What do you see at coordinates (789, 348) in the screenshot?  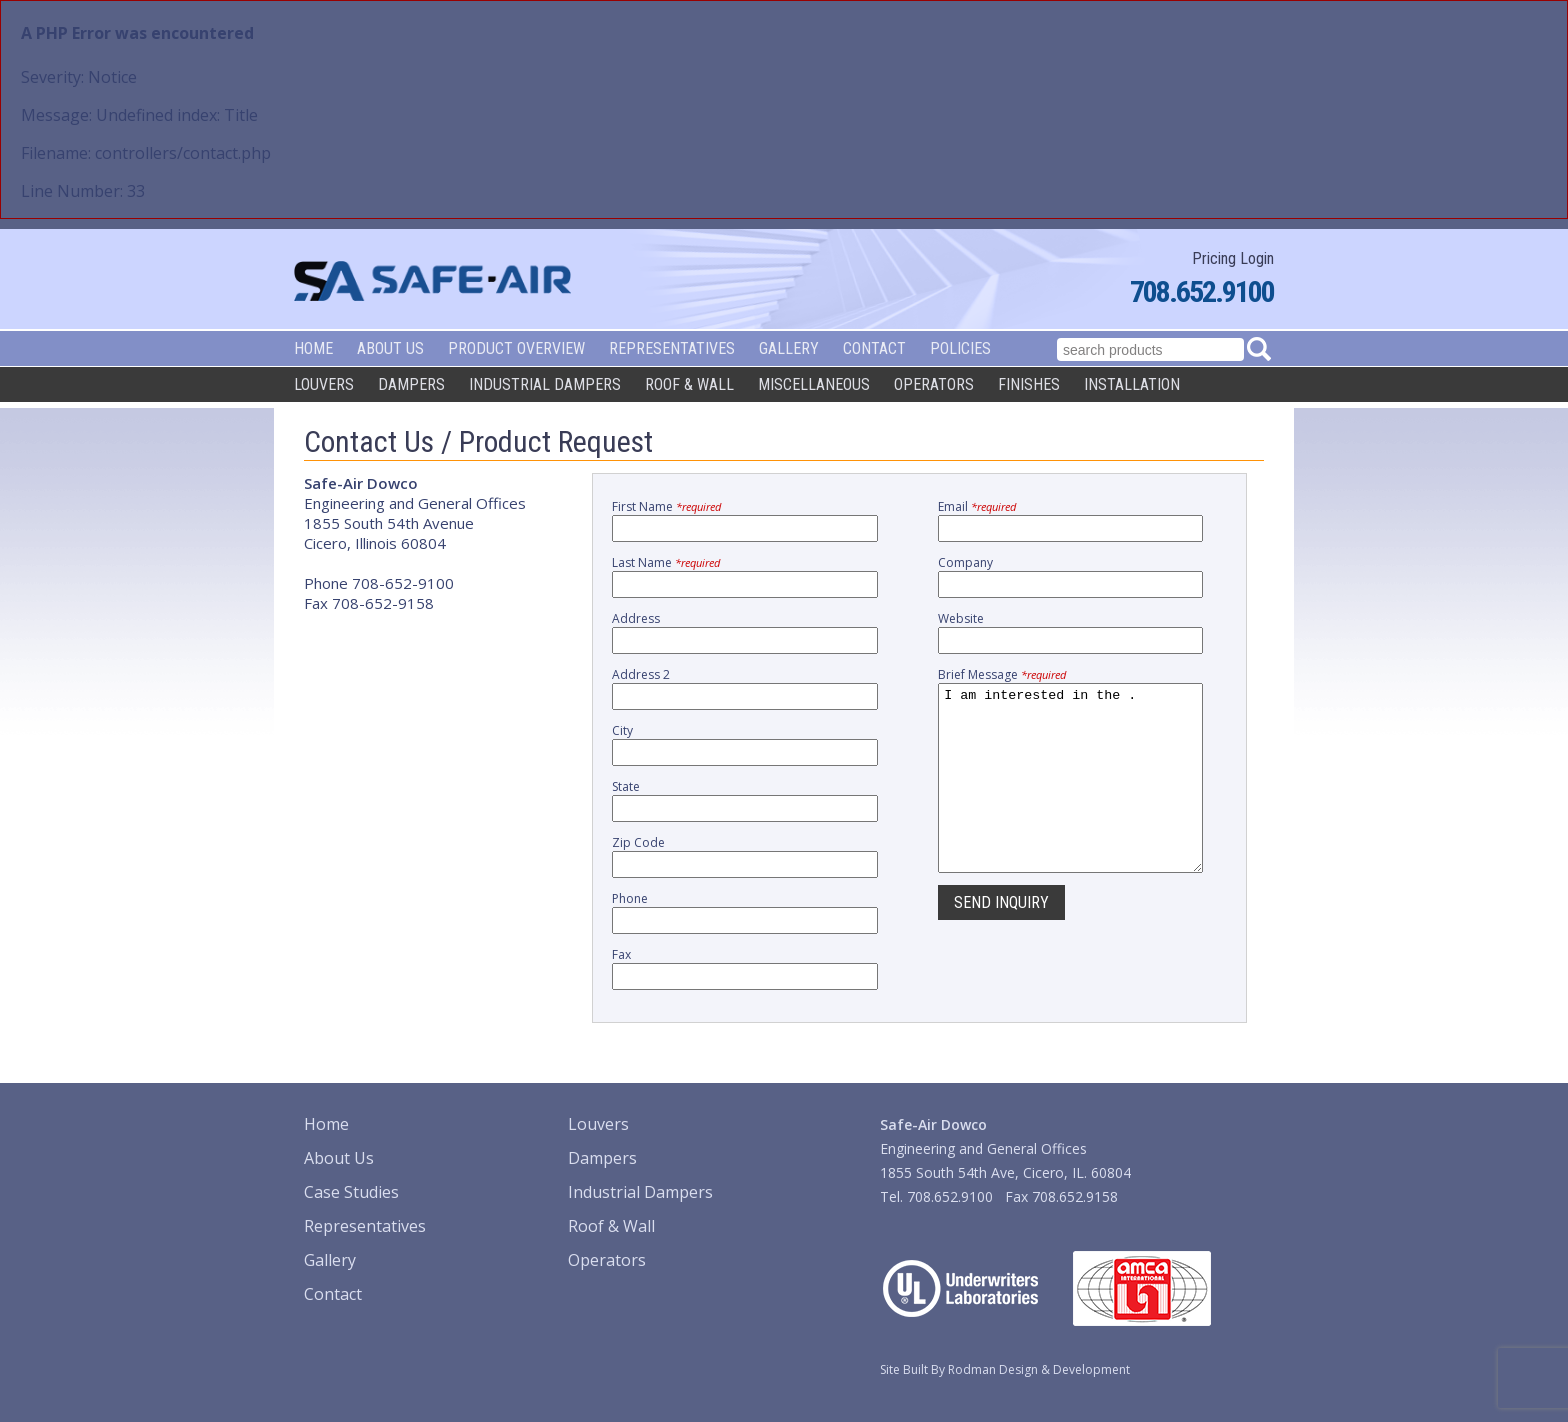 I see `Gallery` at bounding box center [789, 348].